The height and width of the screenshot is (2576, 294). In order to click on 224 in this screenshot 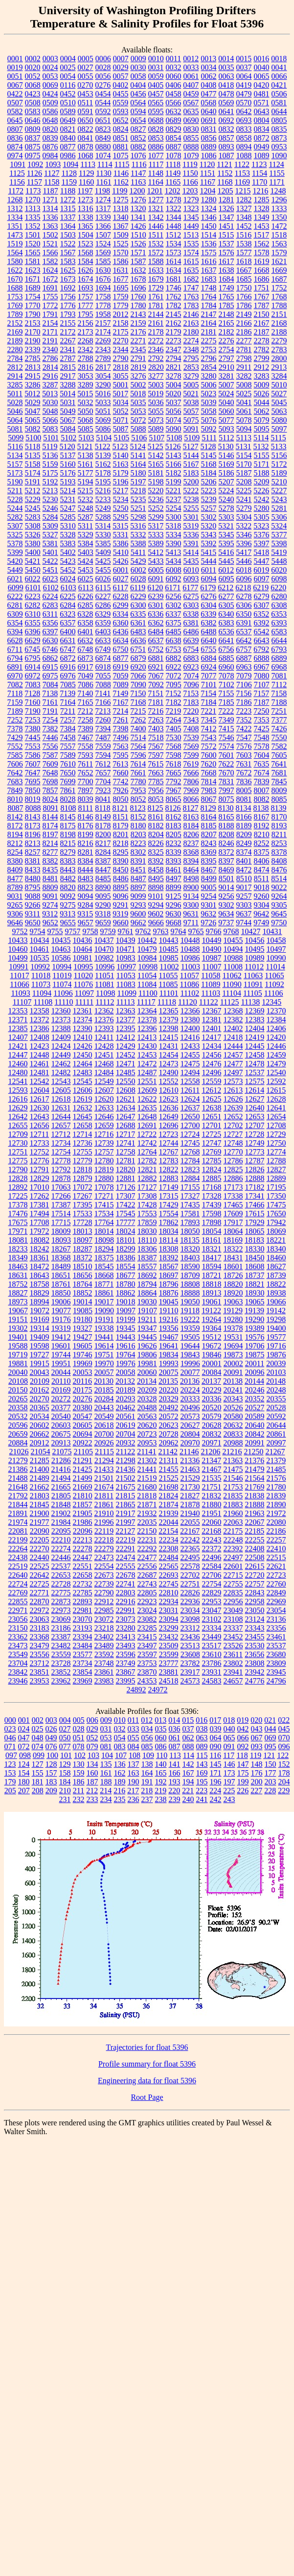, I will do `click(215, 1790)`.